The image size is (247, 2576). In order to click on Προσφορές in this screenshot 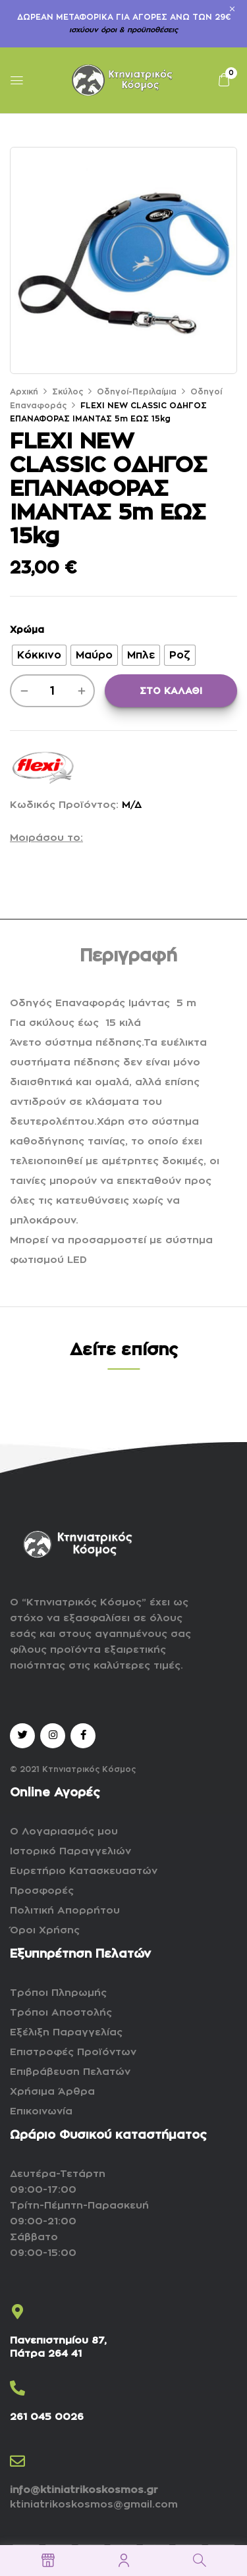, I will do `click(42, 1891)`.